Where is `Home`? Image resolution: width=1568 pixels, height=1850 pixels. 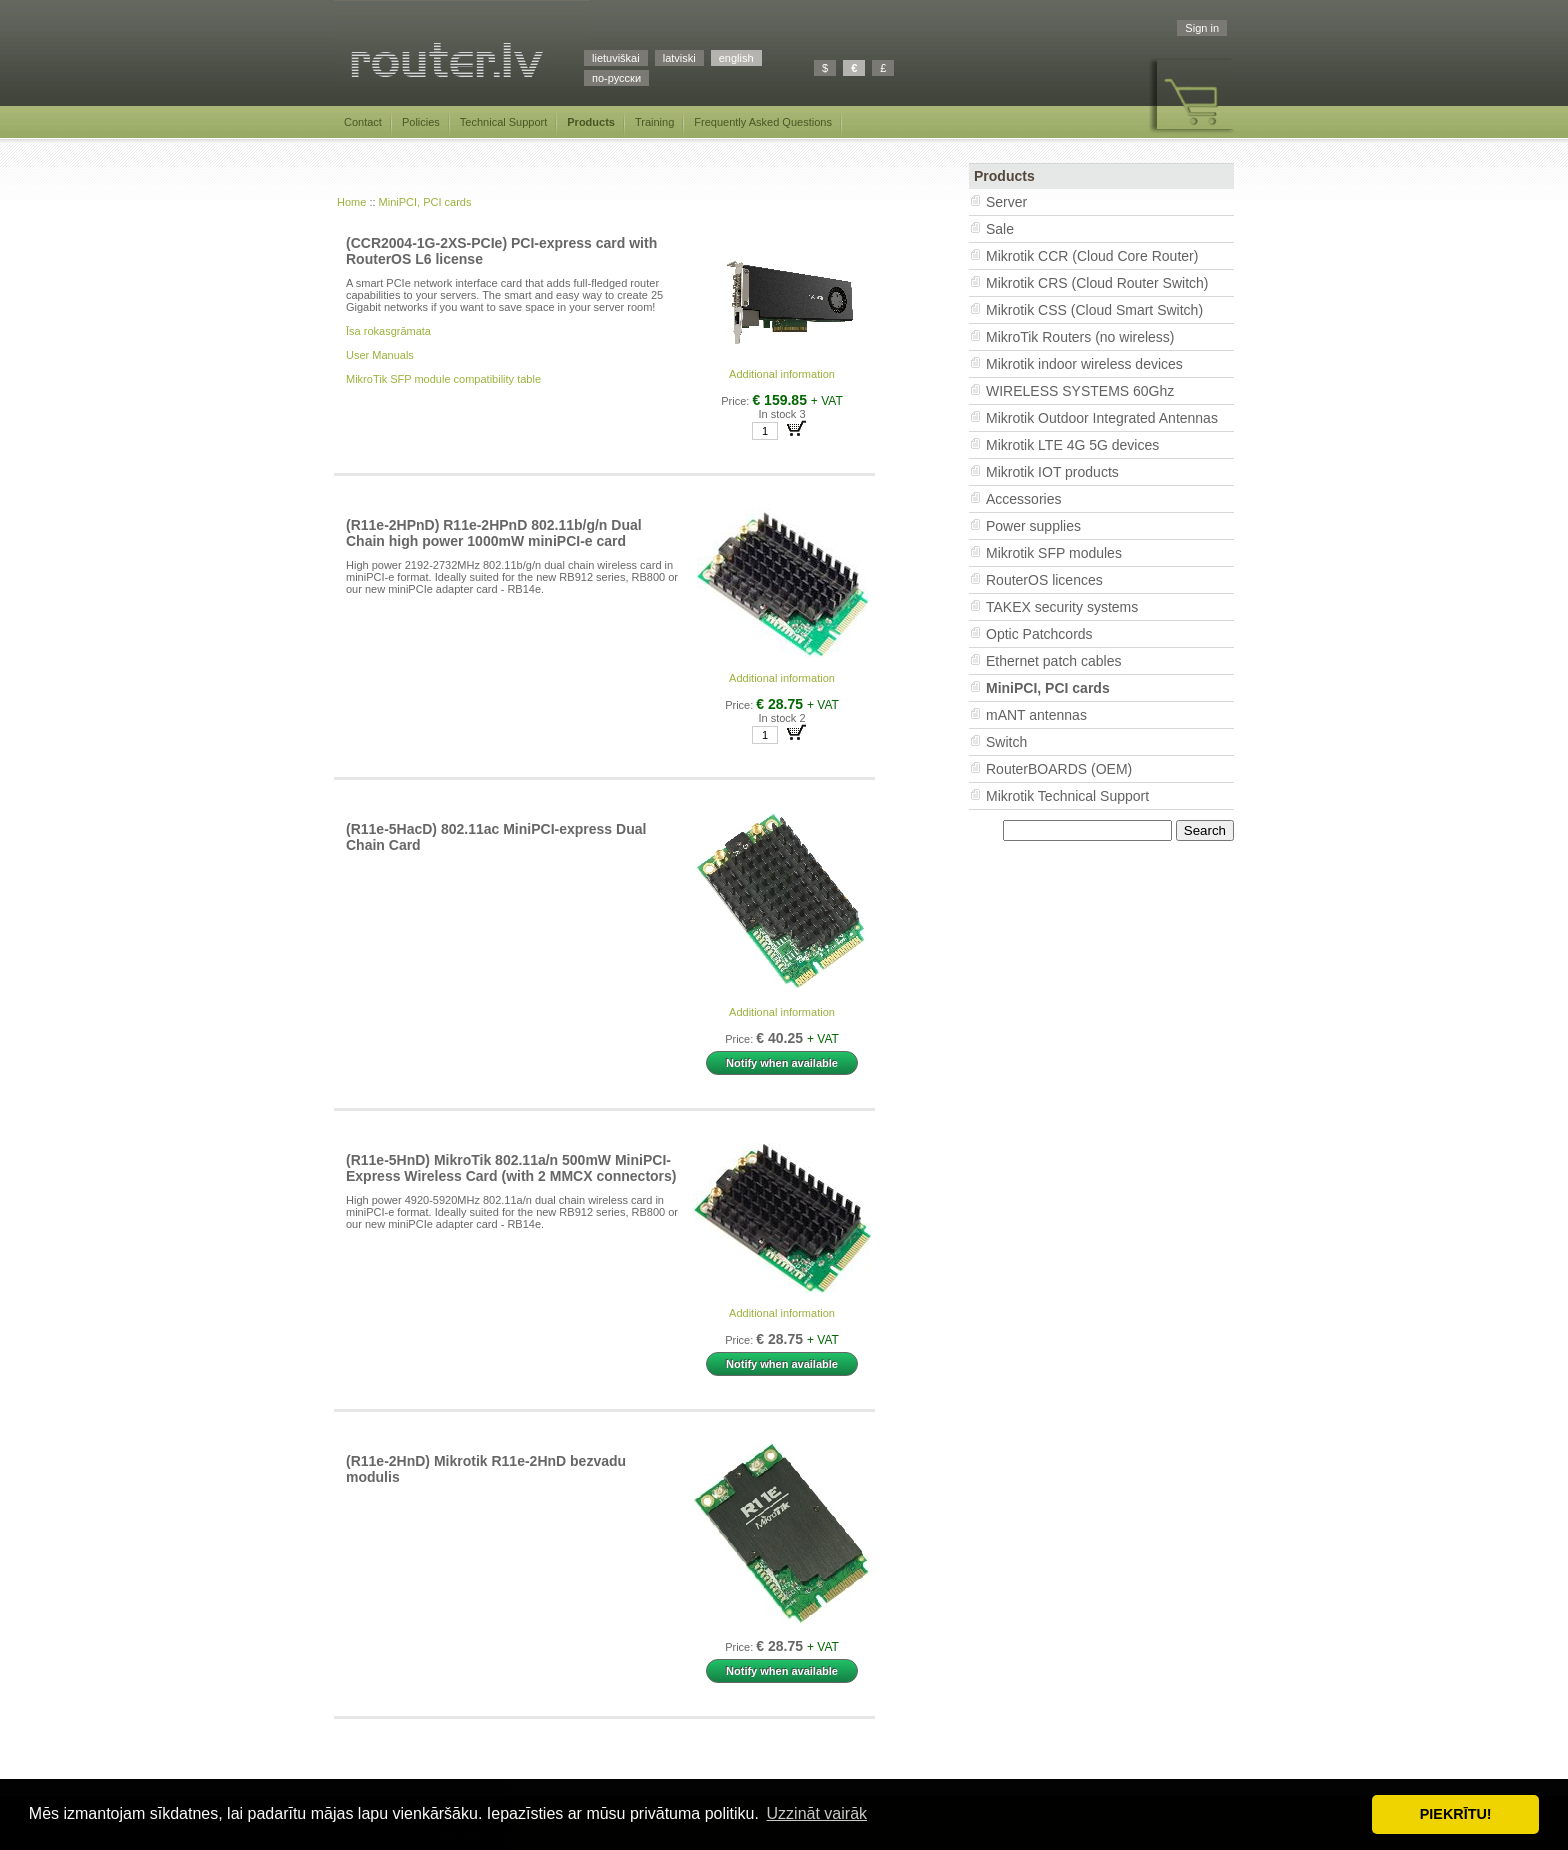 Home is located at coordinates (351, 202).